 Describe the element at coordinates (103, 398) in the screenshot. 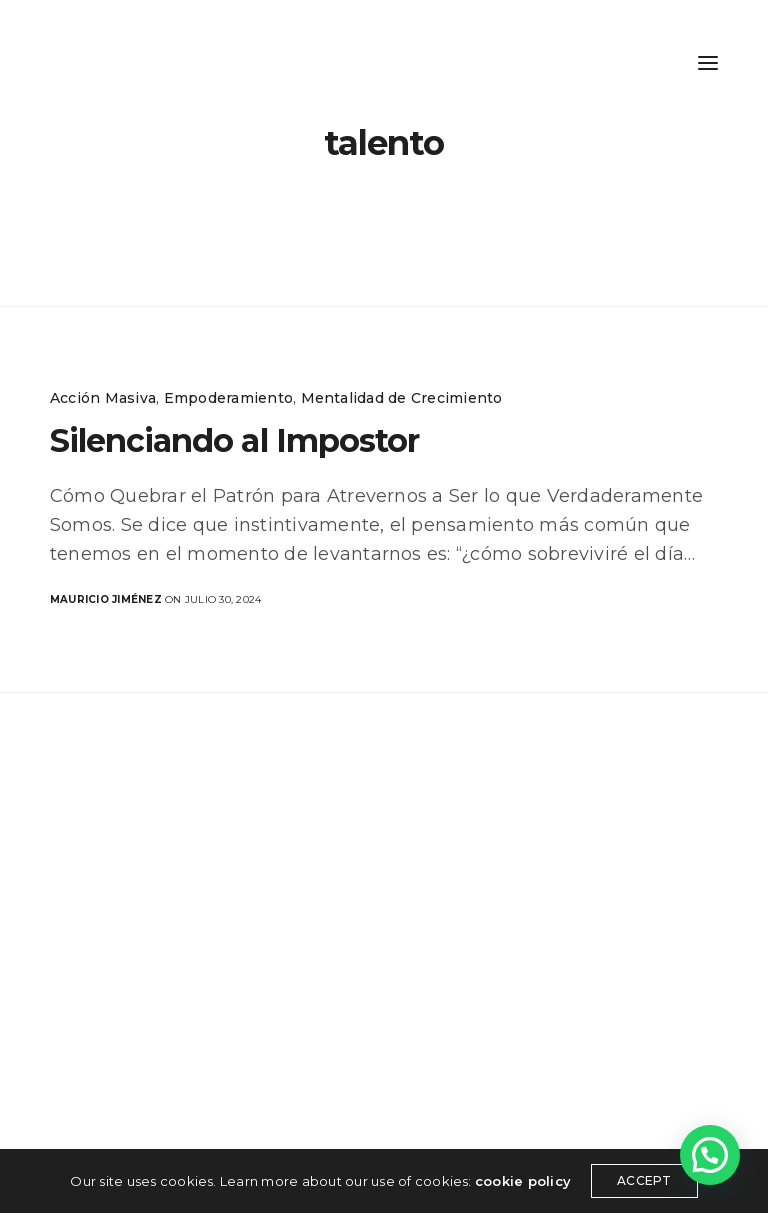

I see `Acción Masiva` at that location.